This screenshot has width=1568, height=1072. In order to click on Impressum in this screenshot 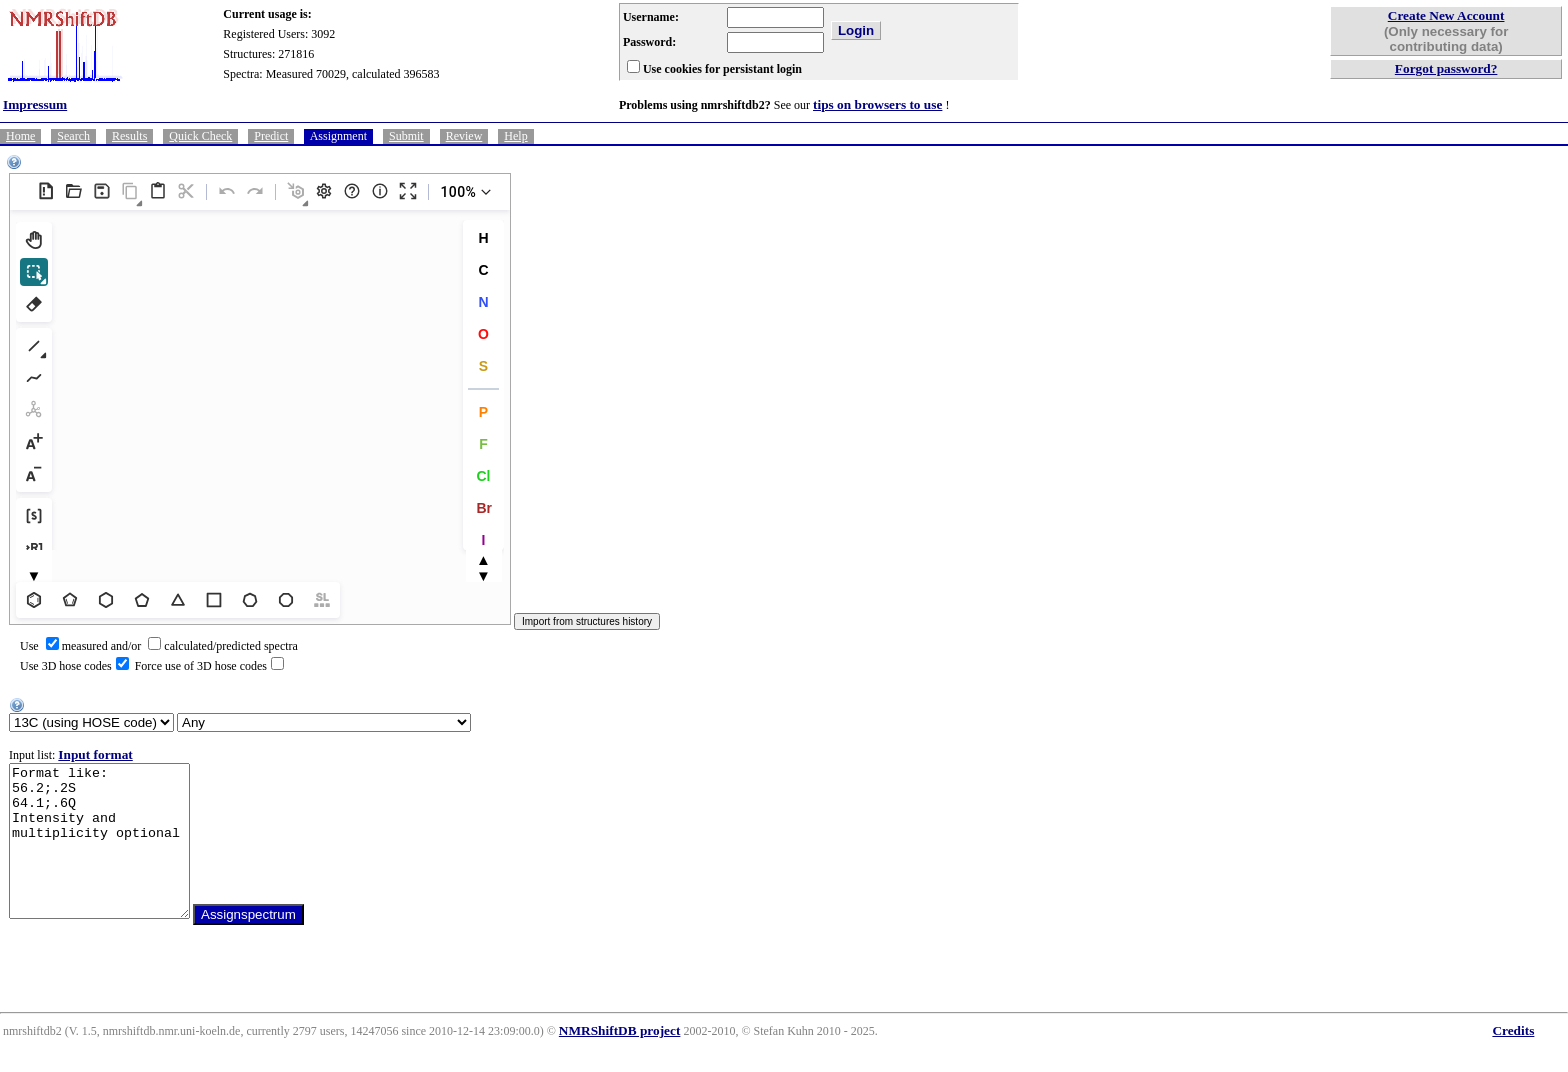, I will do `click(35, 104)`.